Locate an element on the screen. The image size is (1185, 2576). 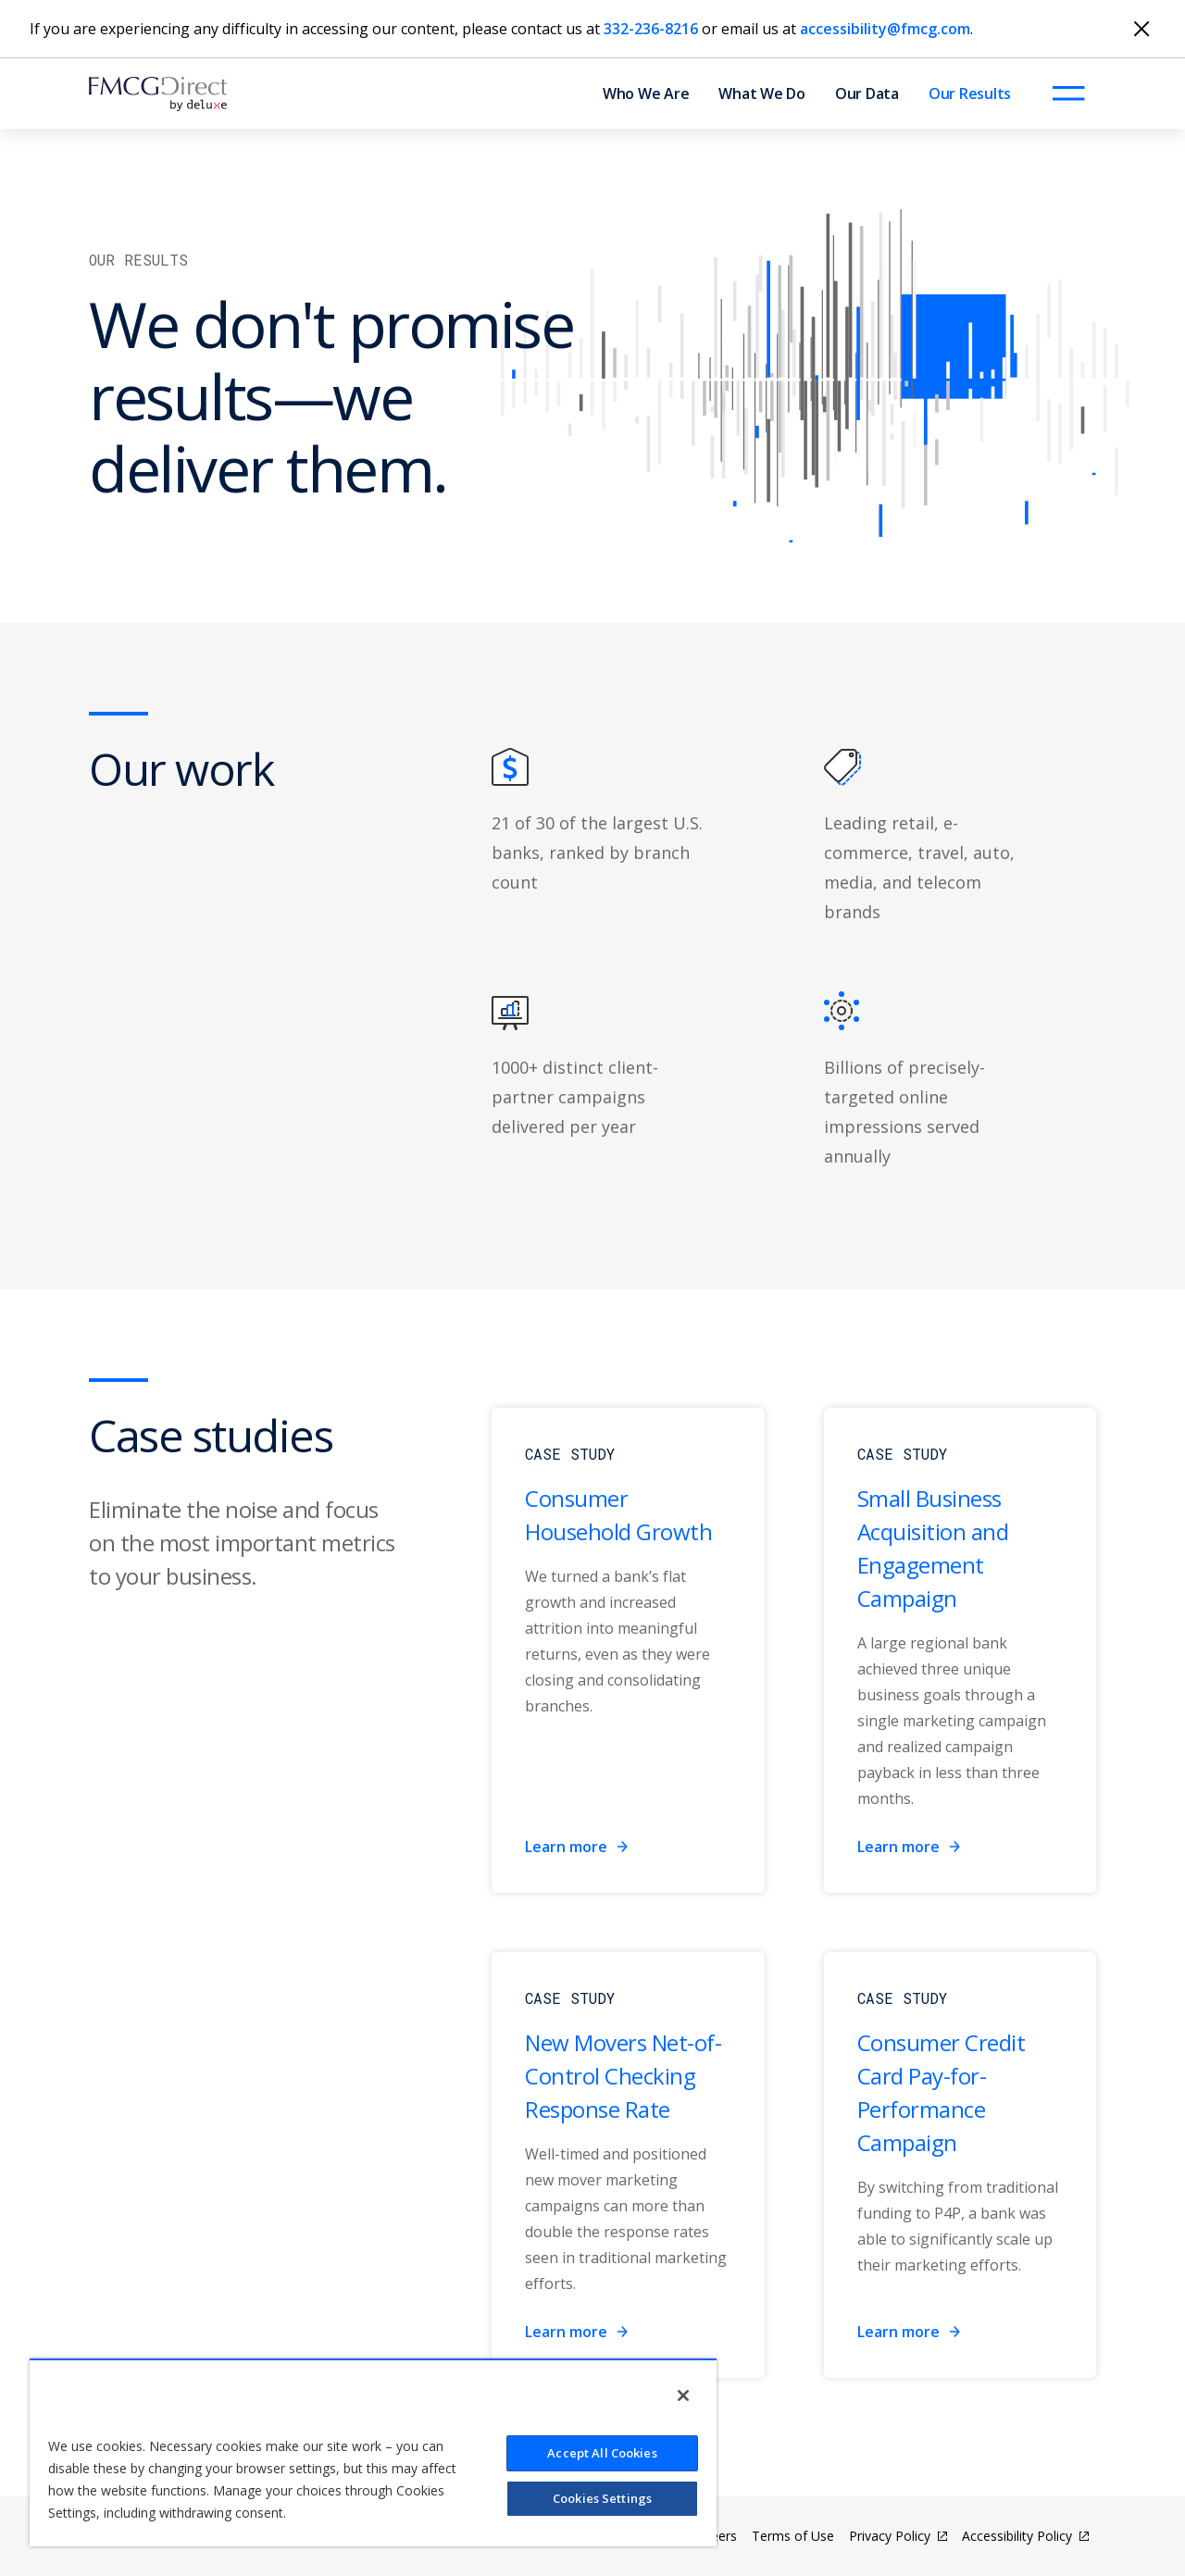
[Close] is located at coordinates (1141, 29).